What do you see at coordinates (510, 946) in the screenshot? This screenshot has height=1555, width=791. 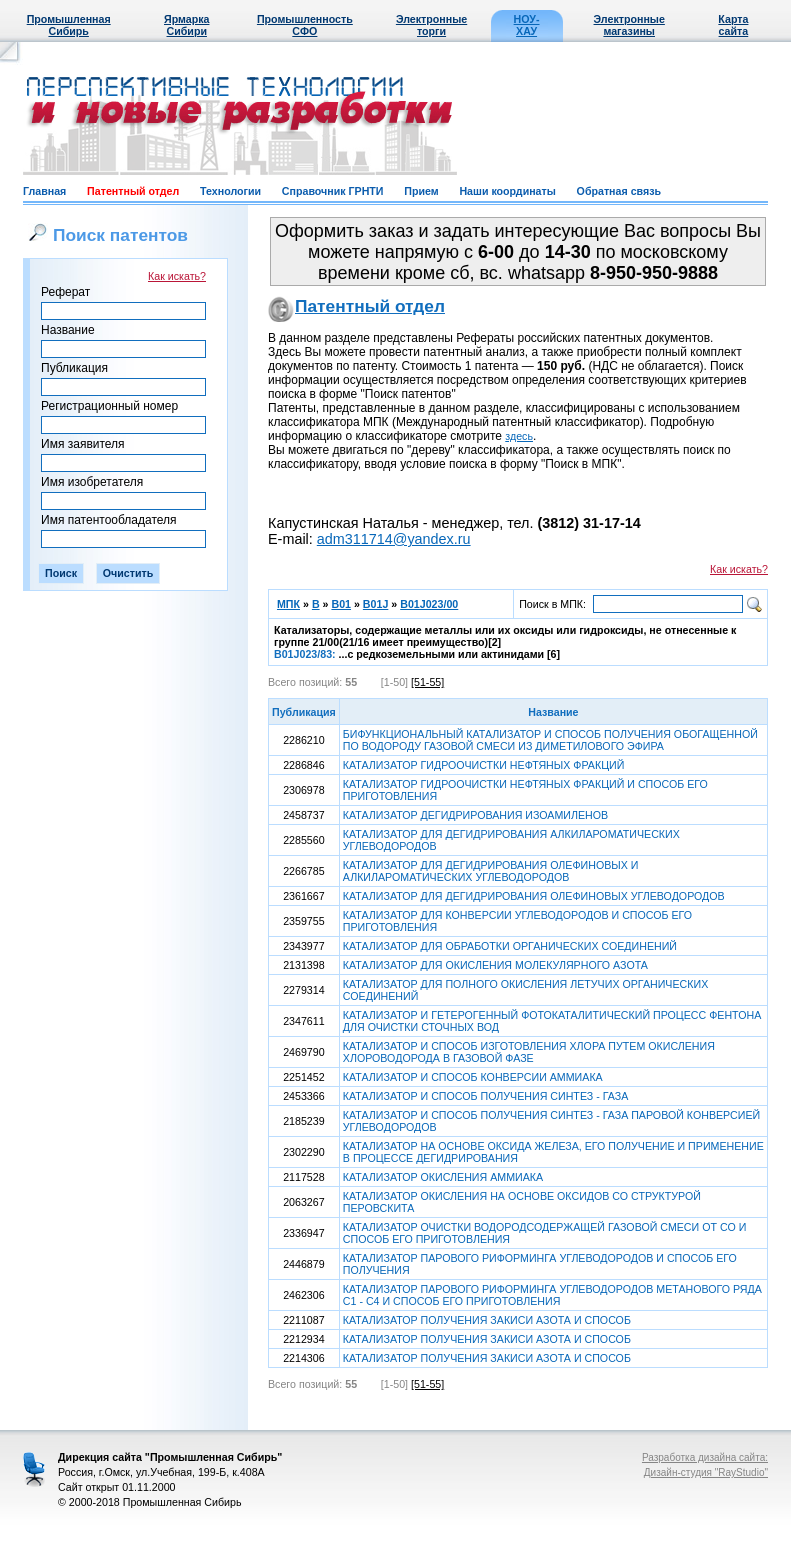 I see `КАТАЛИЗАТОР ДЛЯ ОБРАБОТКИ ОРГАНИЧЕСКИХ СОЕДИНЕНИЙ` at bounding box center [510, 946].